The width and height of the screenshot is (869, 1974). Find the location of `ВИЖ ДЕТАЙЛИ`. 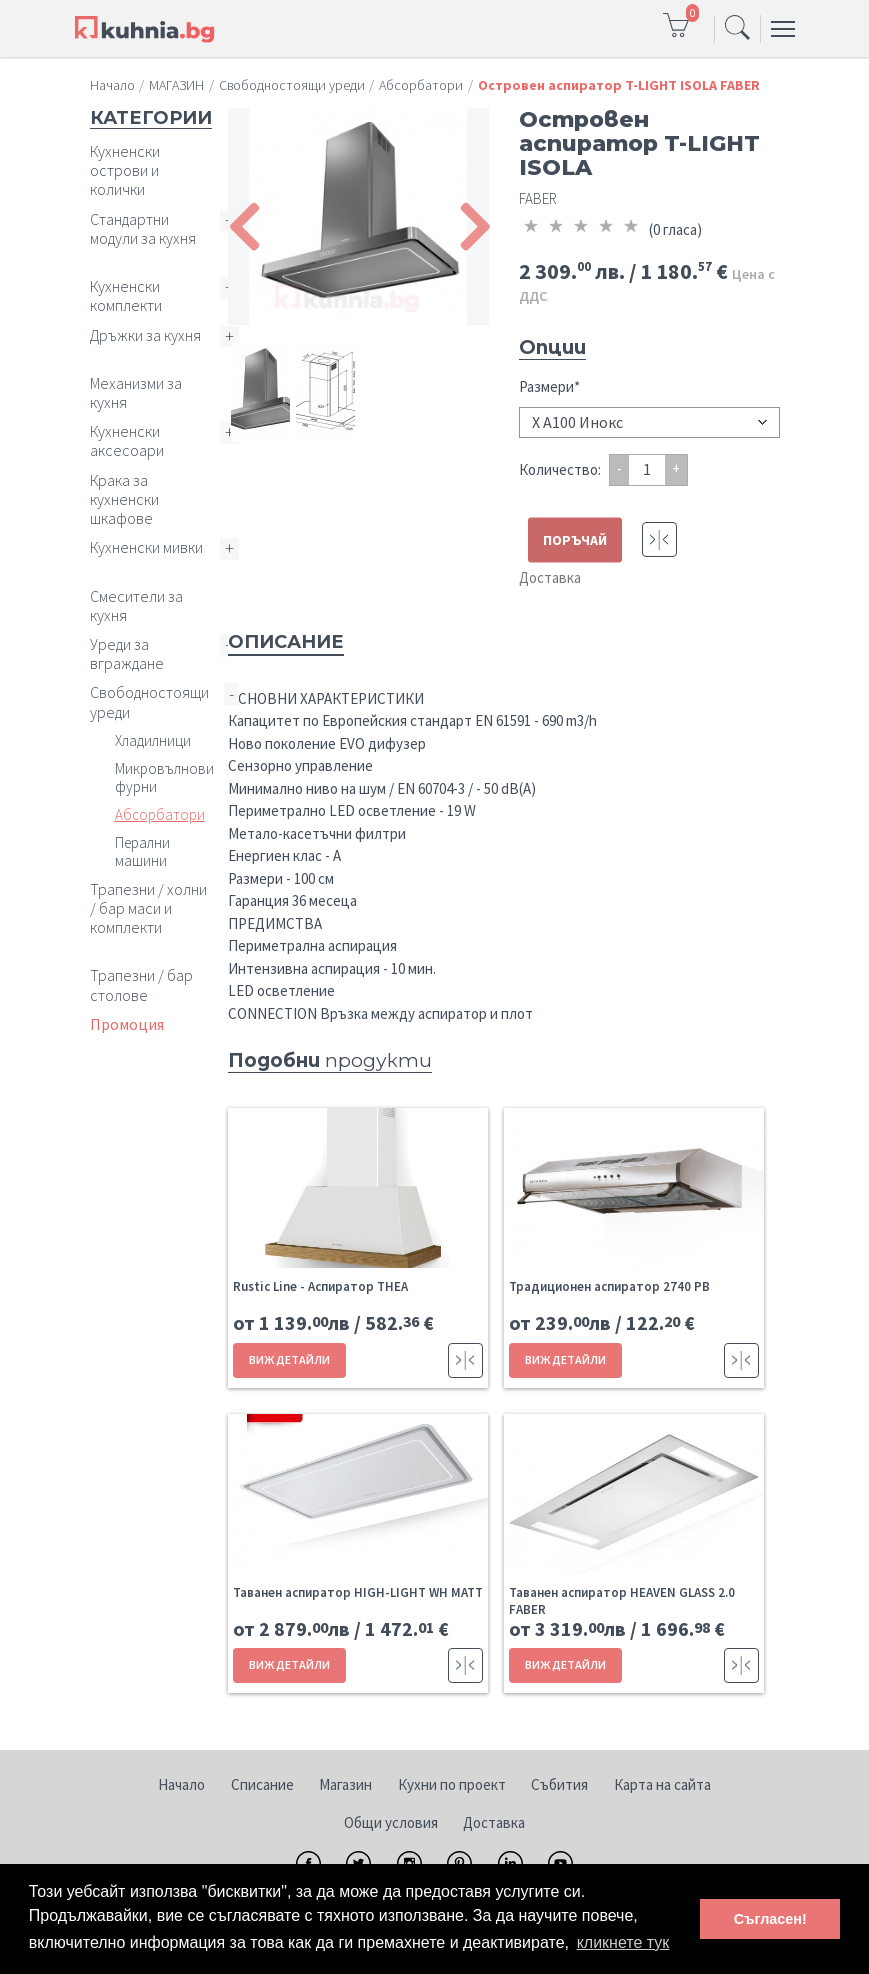

ВИЖ ДЕТАЙЛИ is located at coordinates (289, 1359).